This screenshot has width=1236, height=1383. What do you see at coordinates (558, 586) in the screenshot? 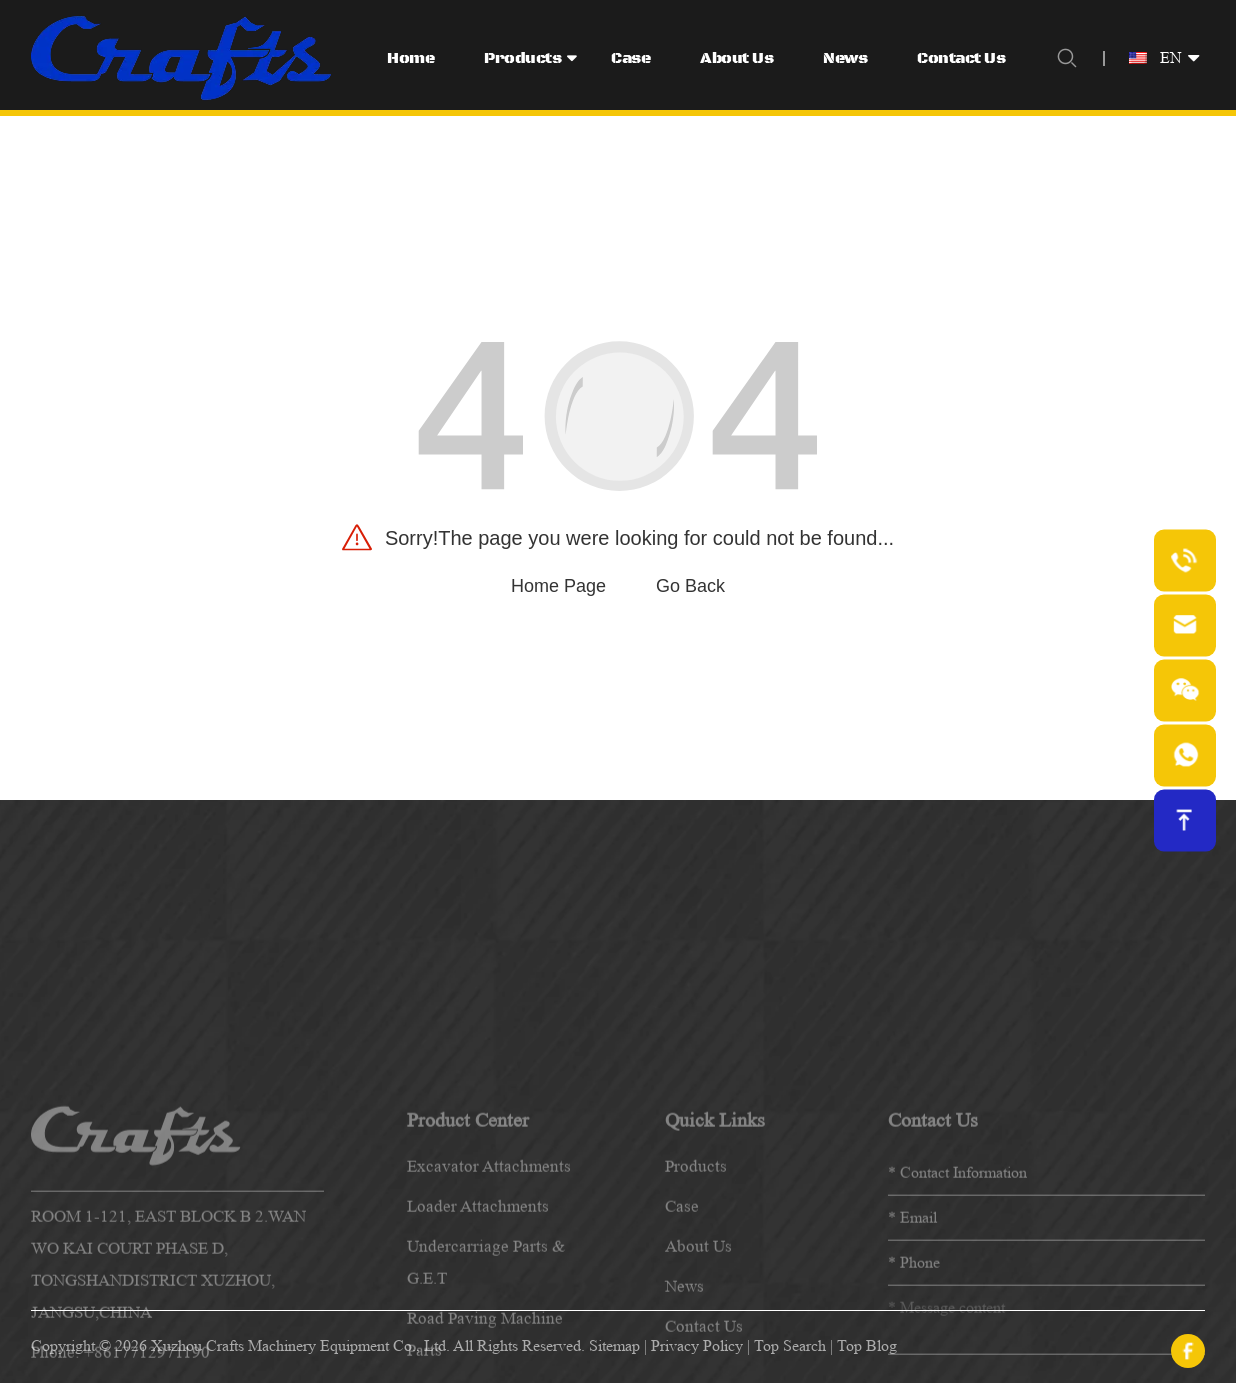
I see `Home Page` at bounding box center [558, 586].